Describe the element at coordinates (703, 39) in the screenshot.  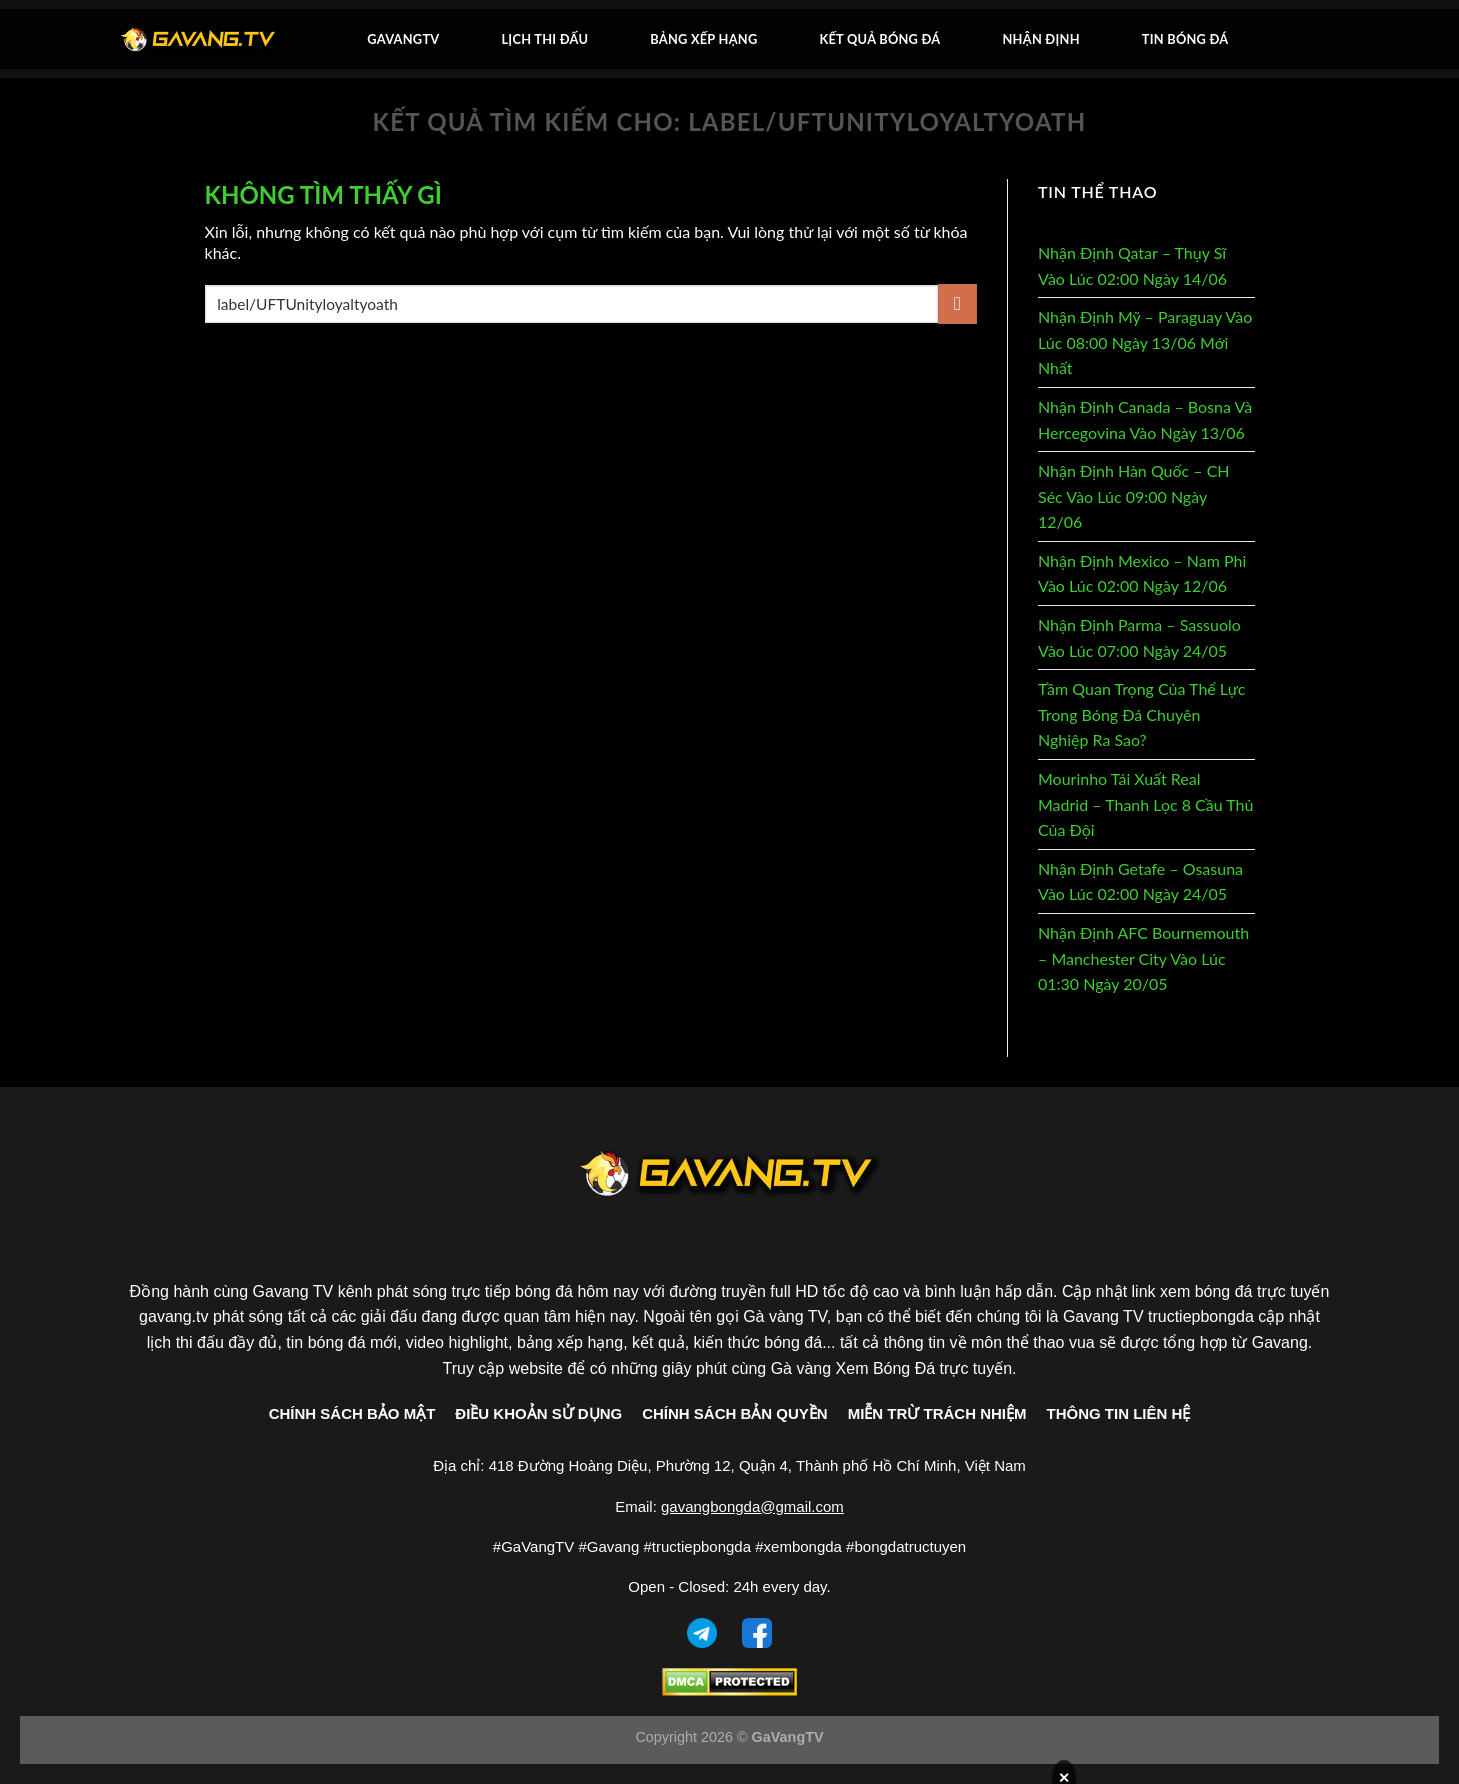
I see `Bảng xếp hạng` at that location.